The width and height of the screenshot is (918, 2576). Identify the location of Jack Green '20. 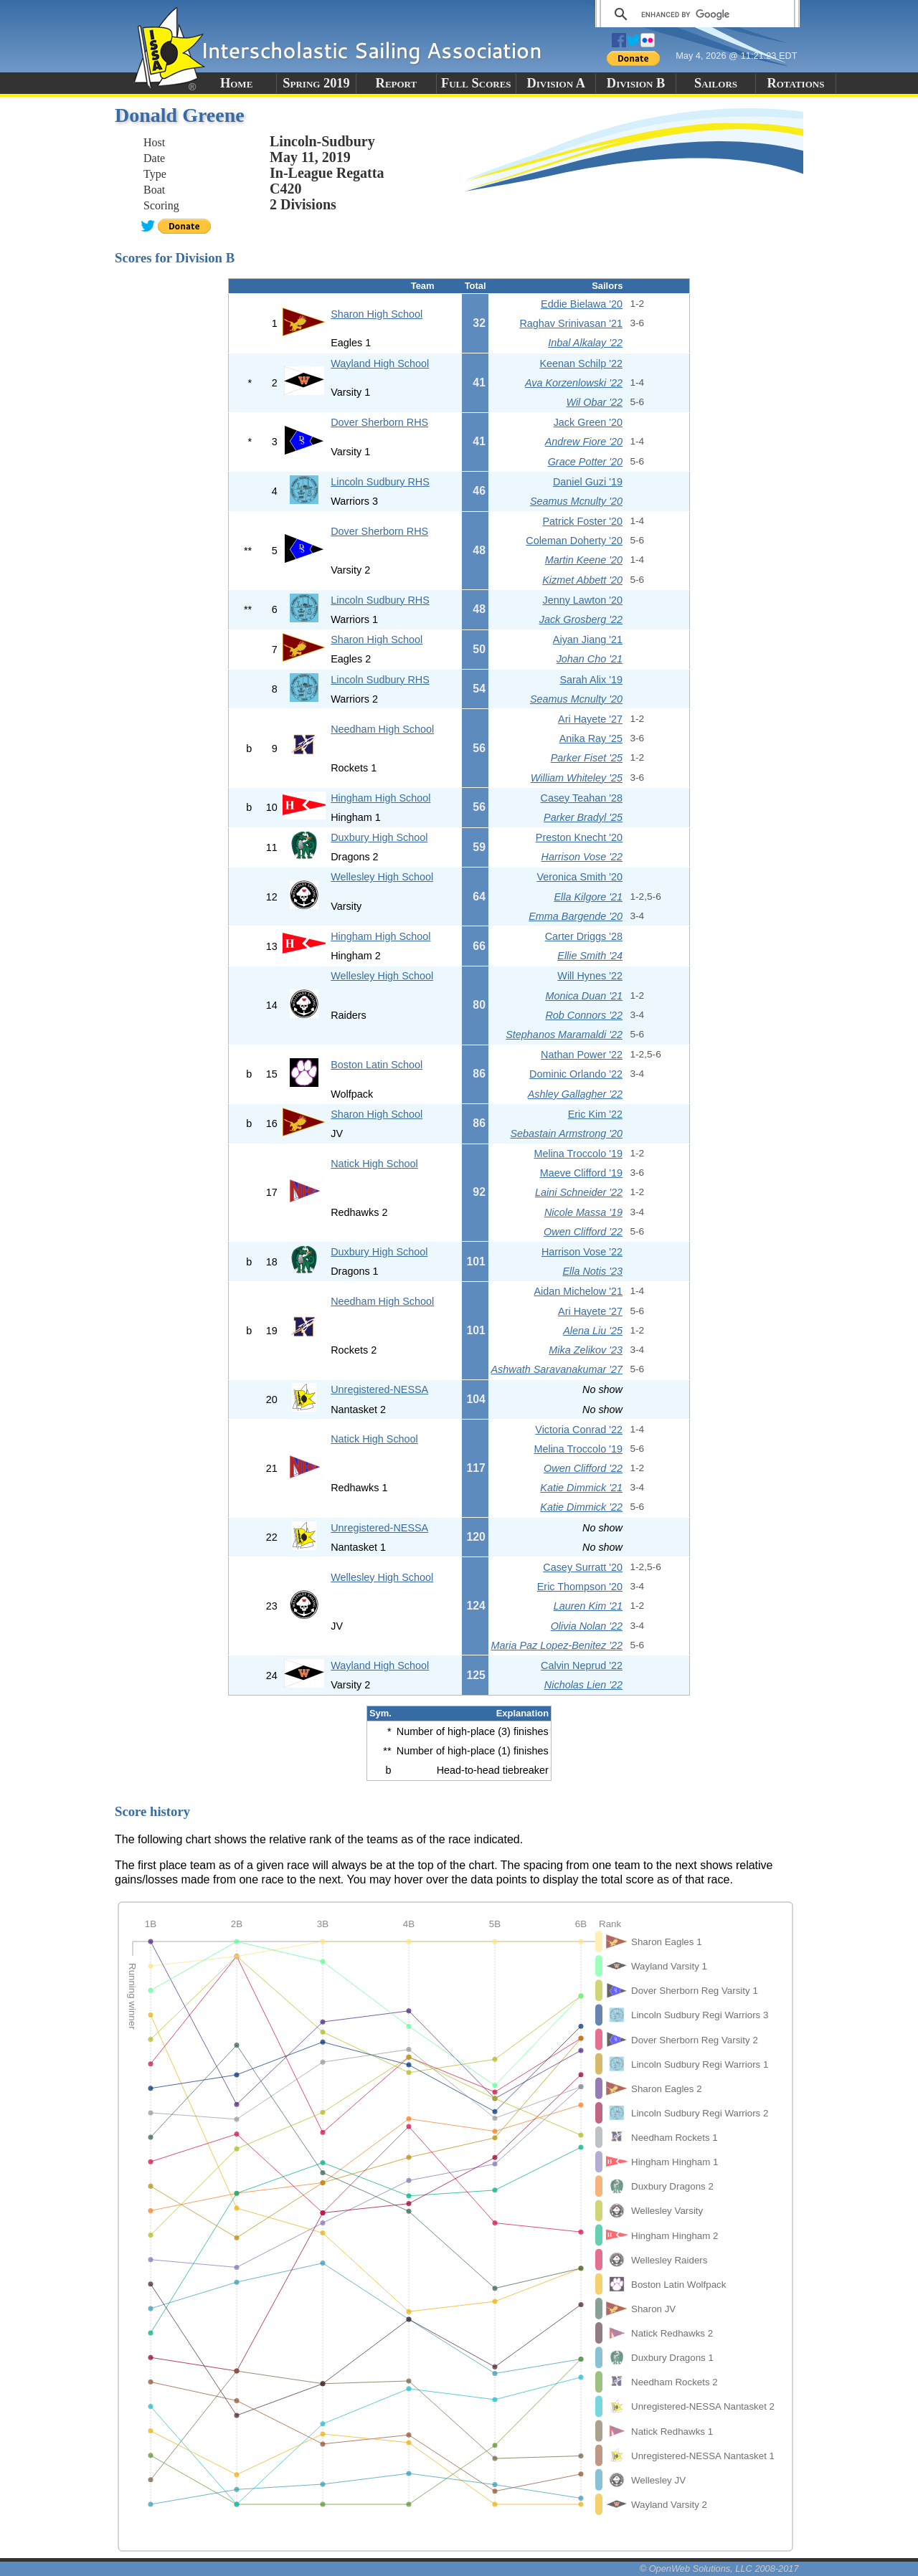
(588, 422).